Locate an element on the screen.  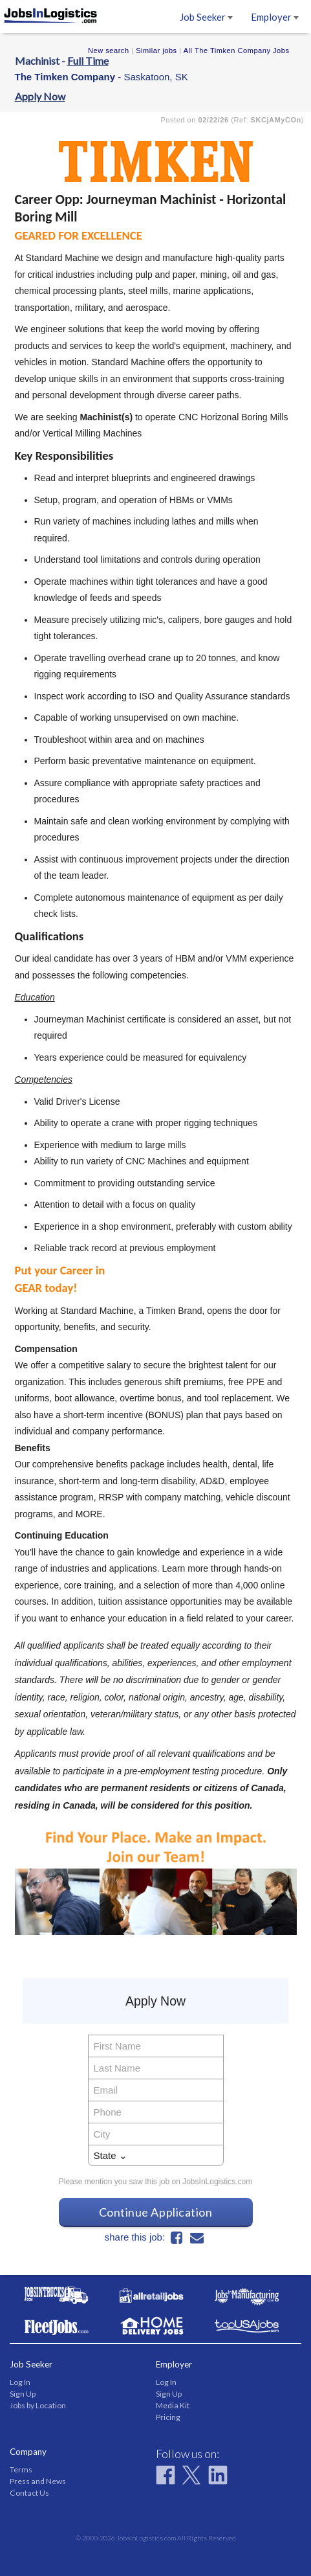
Employer is located at coordinates (275, 17).